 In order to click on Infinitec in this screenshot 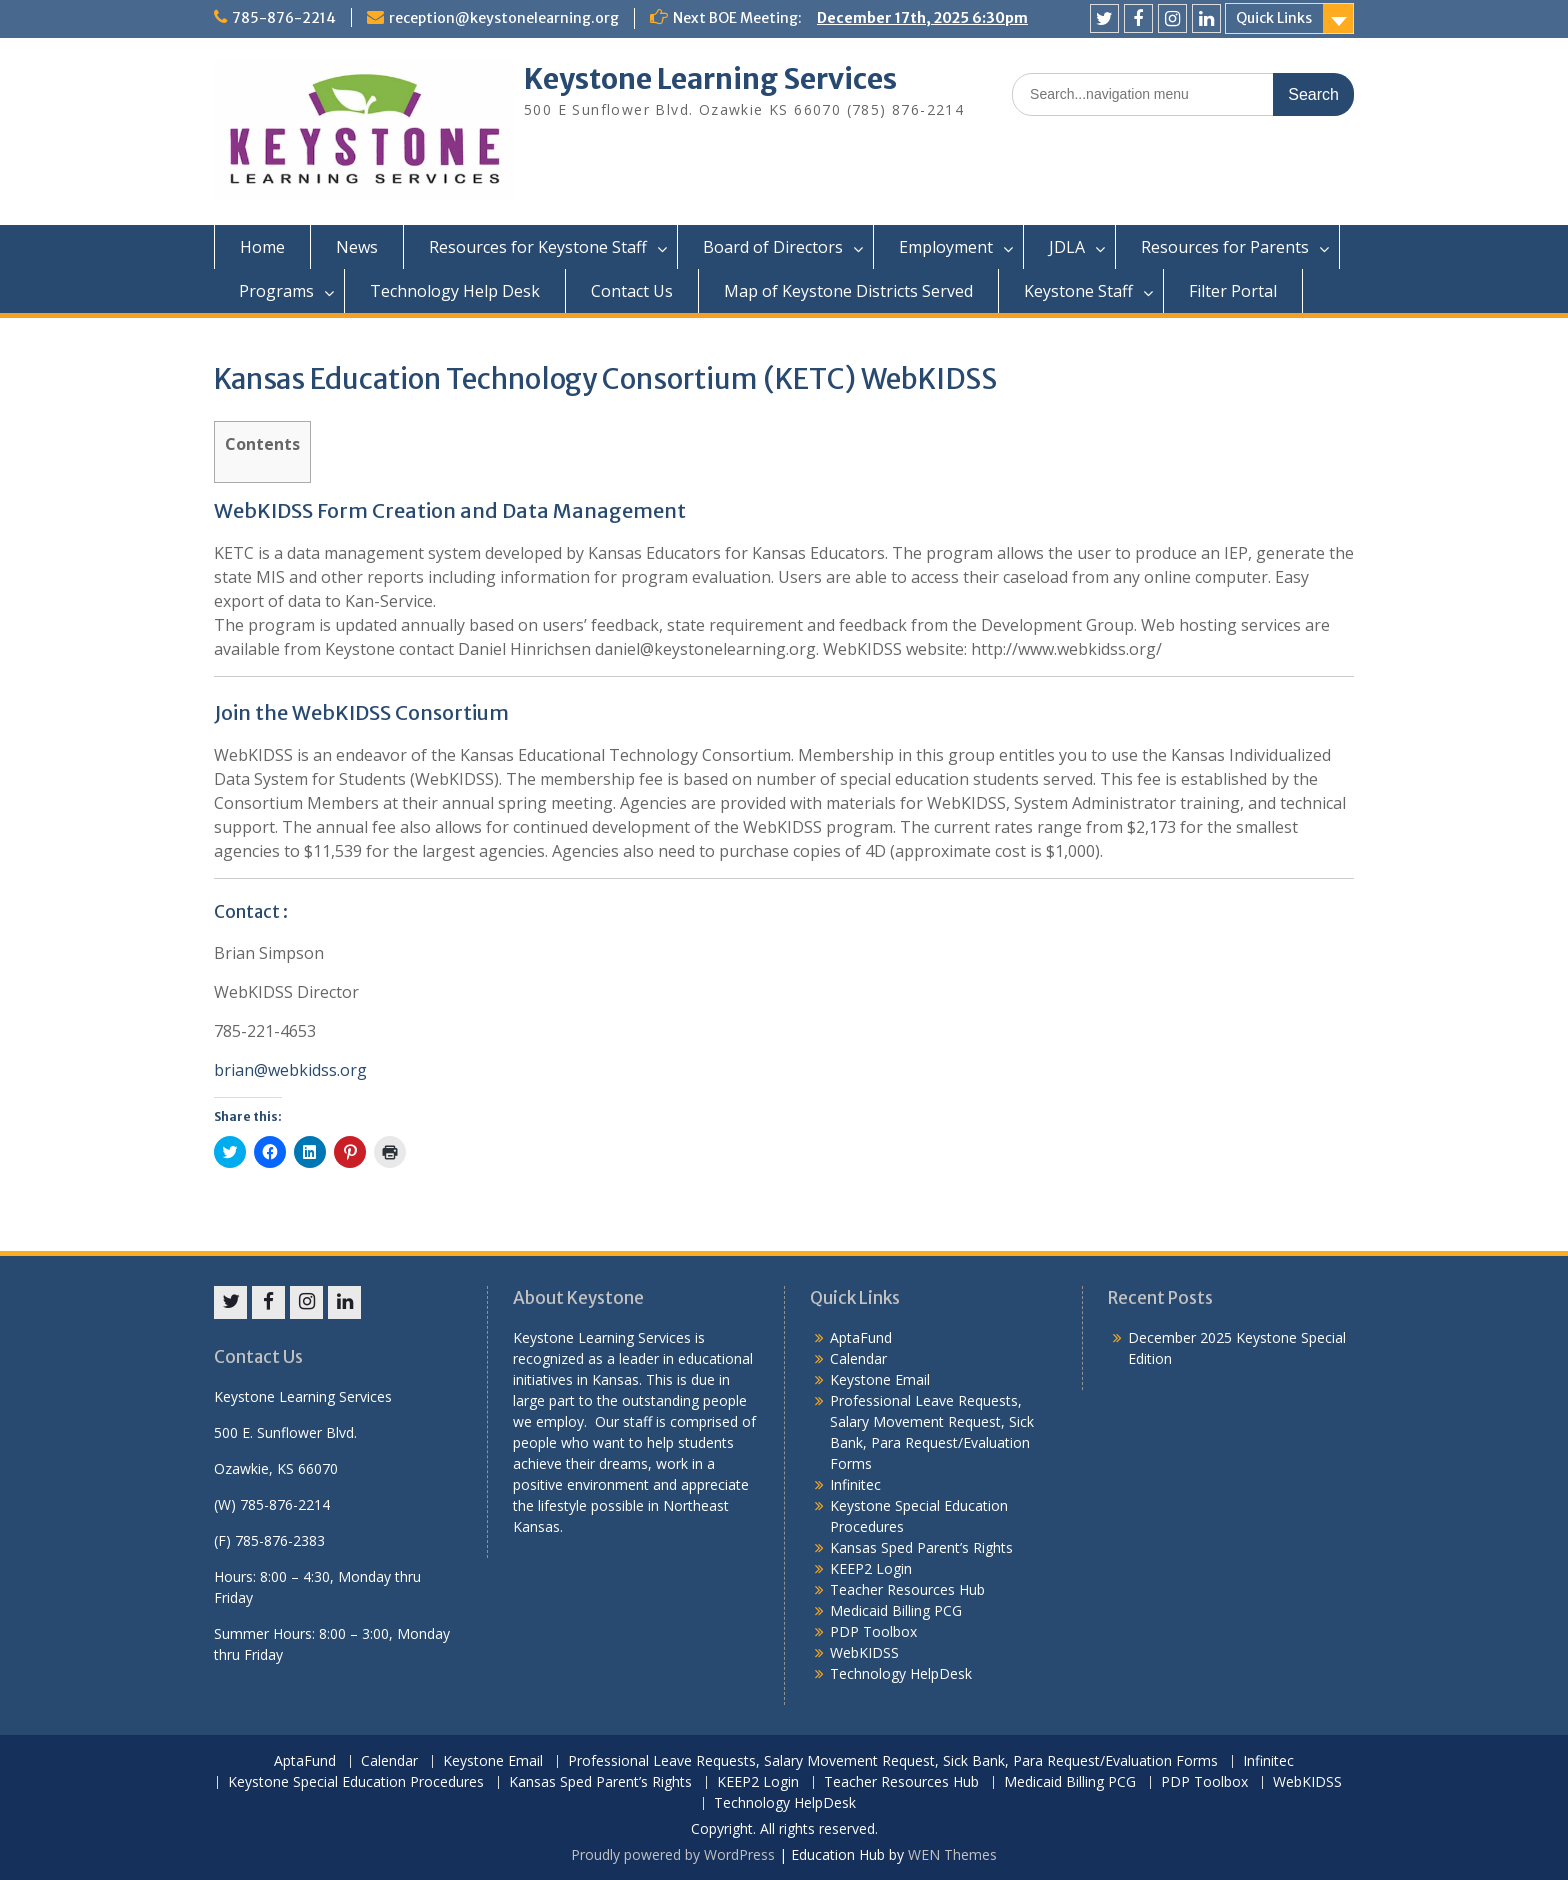, I will do `click(855, 1484)`.